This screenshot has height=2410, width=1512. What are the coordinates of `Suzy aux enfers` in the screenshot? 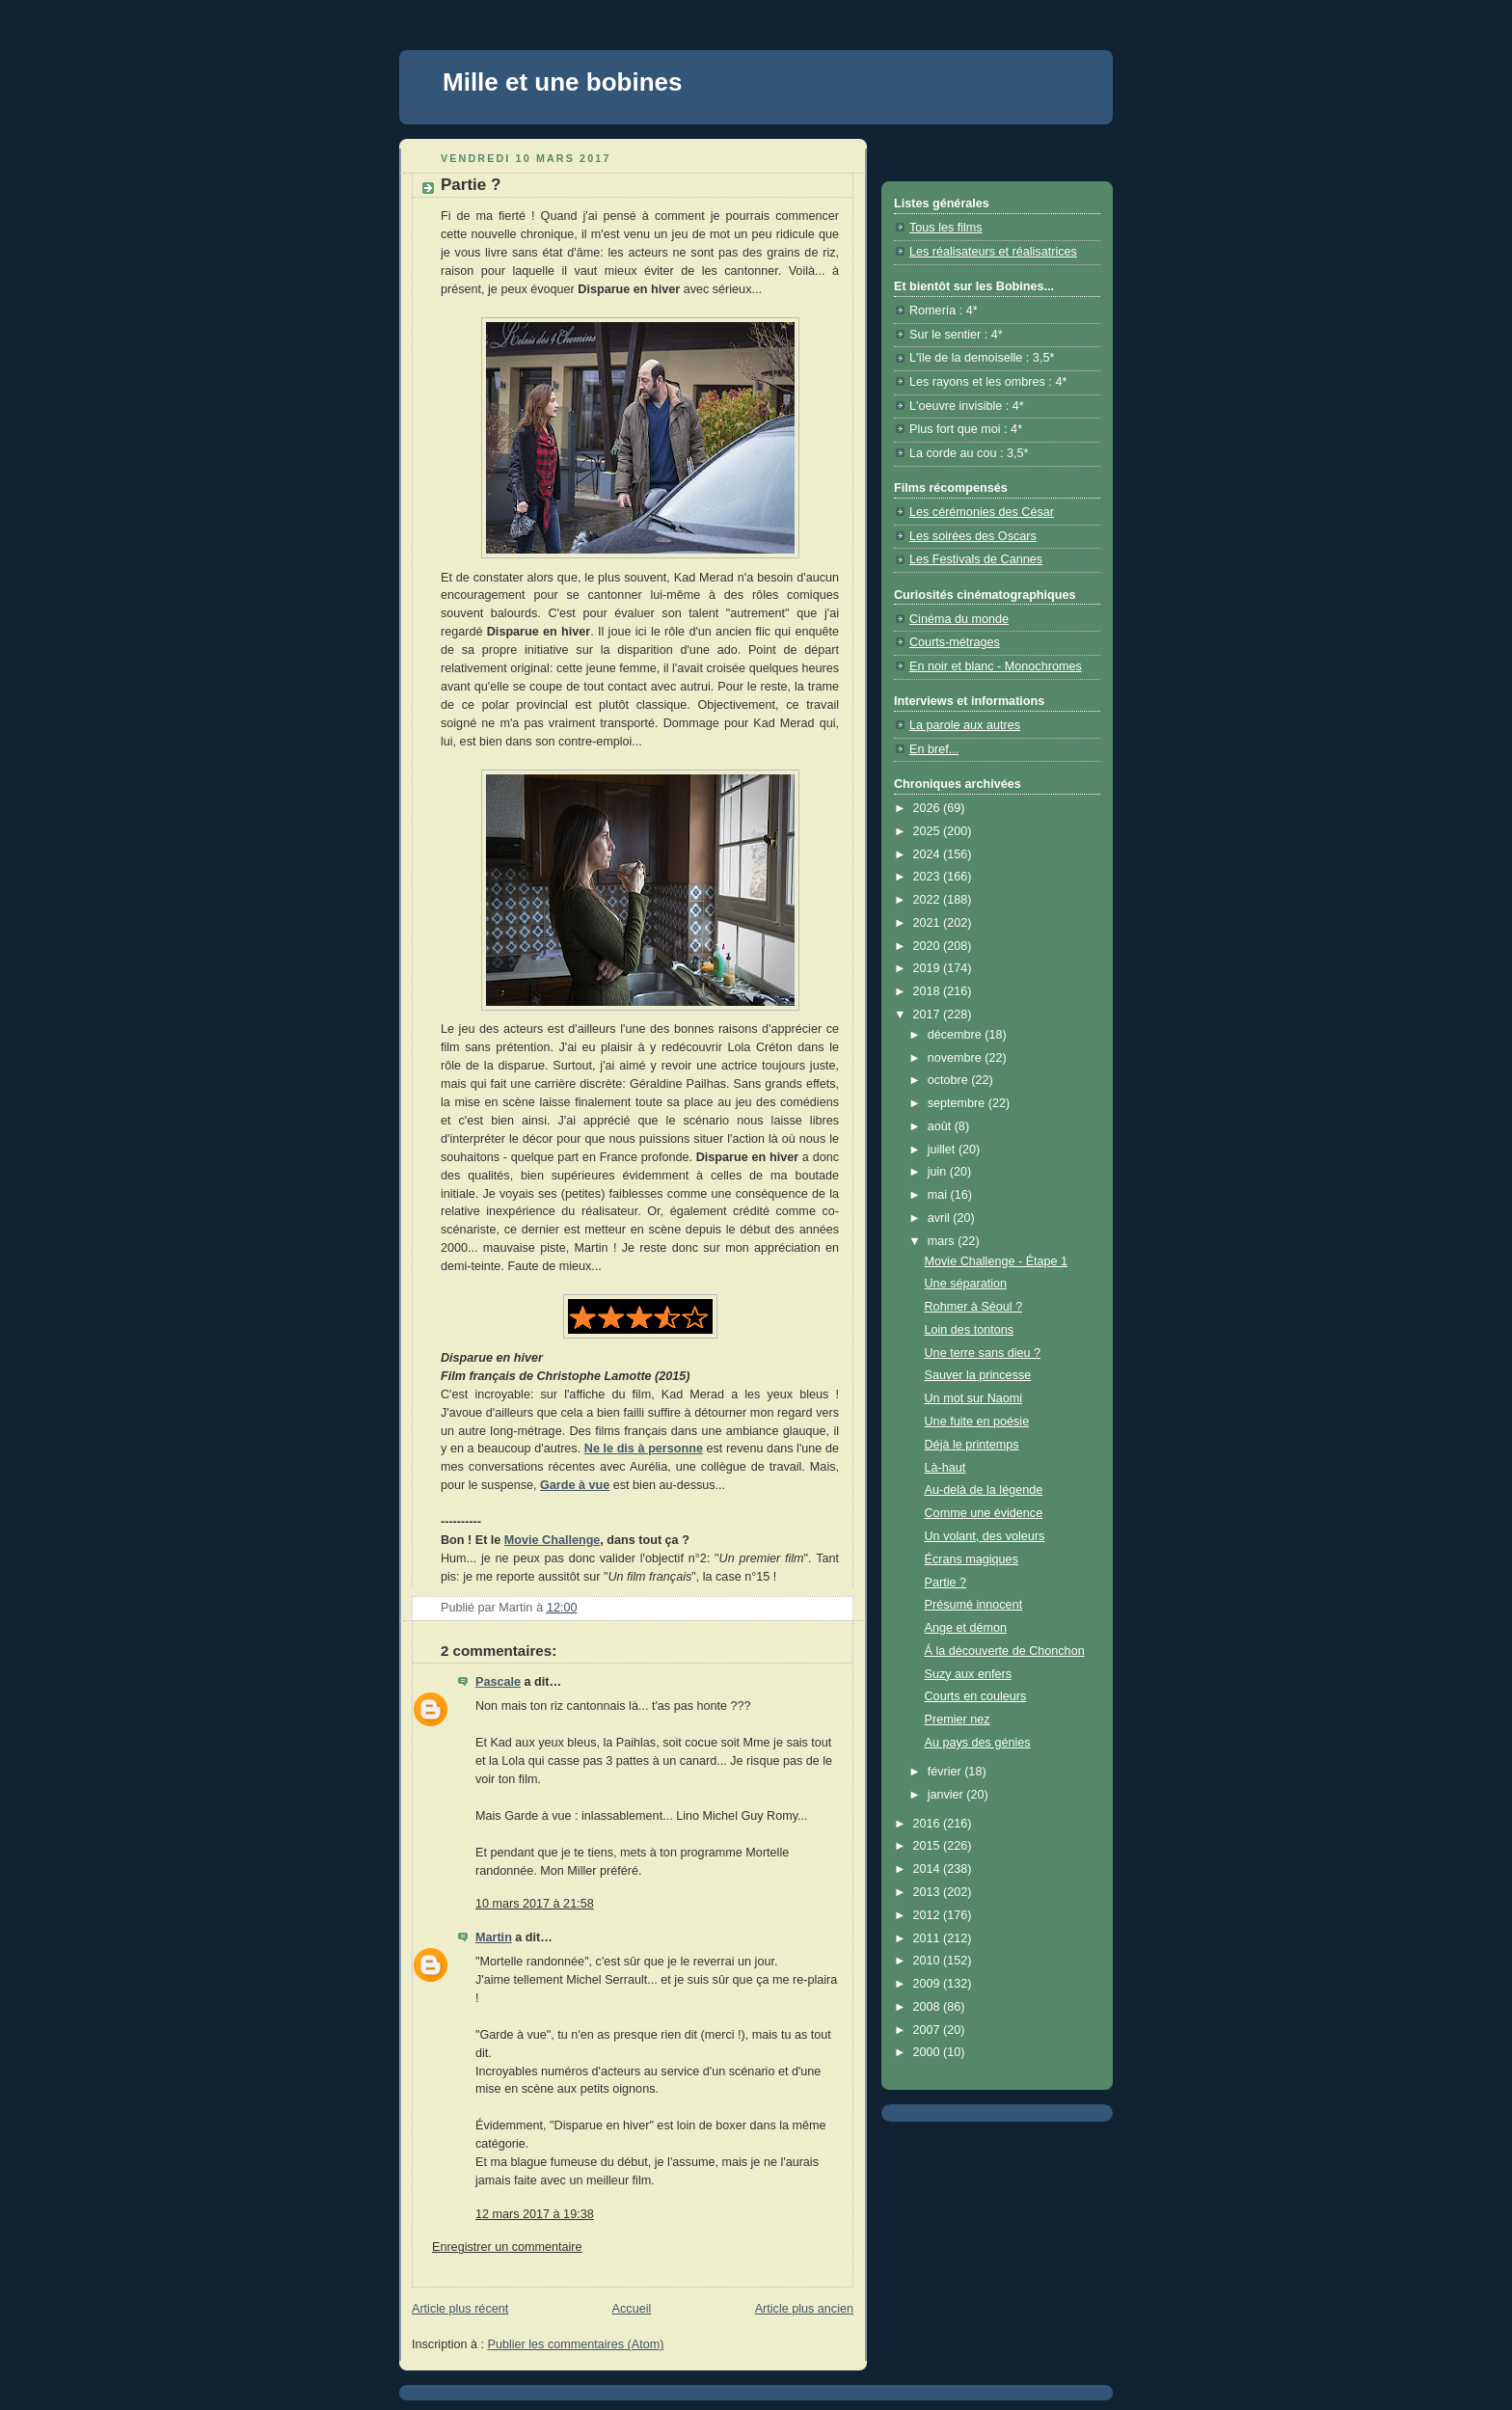 It's located at (968, 1674).